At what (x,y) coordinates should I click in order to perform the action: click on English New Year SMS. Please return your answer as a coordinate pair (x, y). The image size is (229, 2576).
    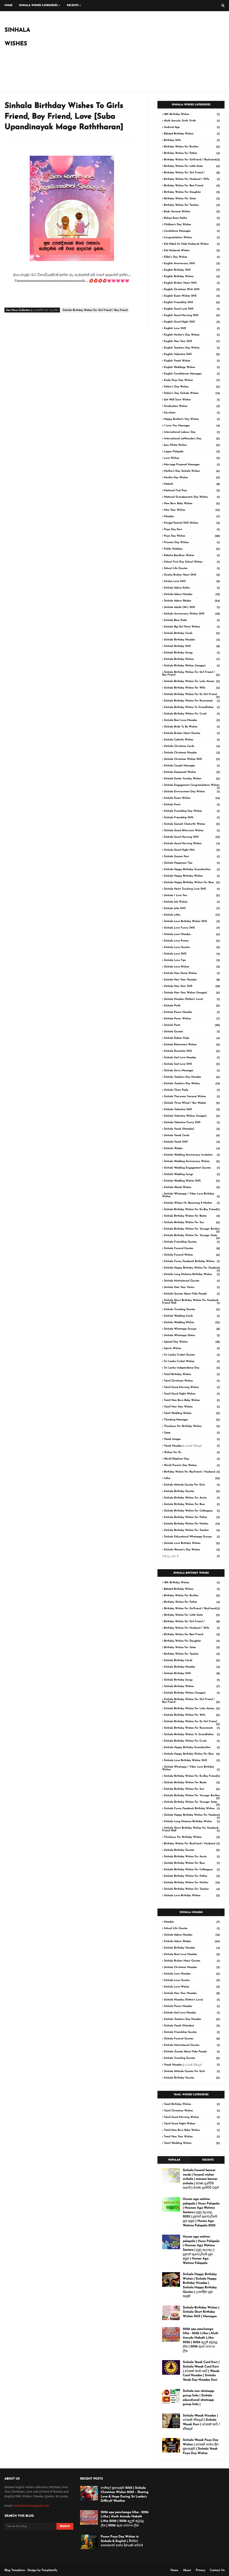
    Looking at the image, I should click on (192, 341).